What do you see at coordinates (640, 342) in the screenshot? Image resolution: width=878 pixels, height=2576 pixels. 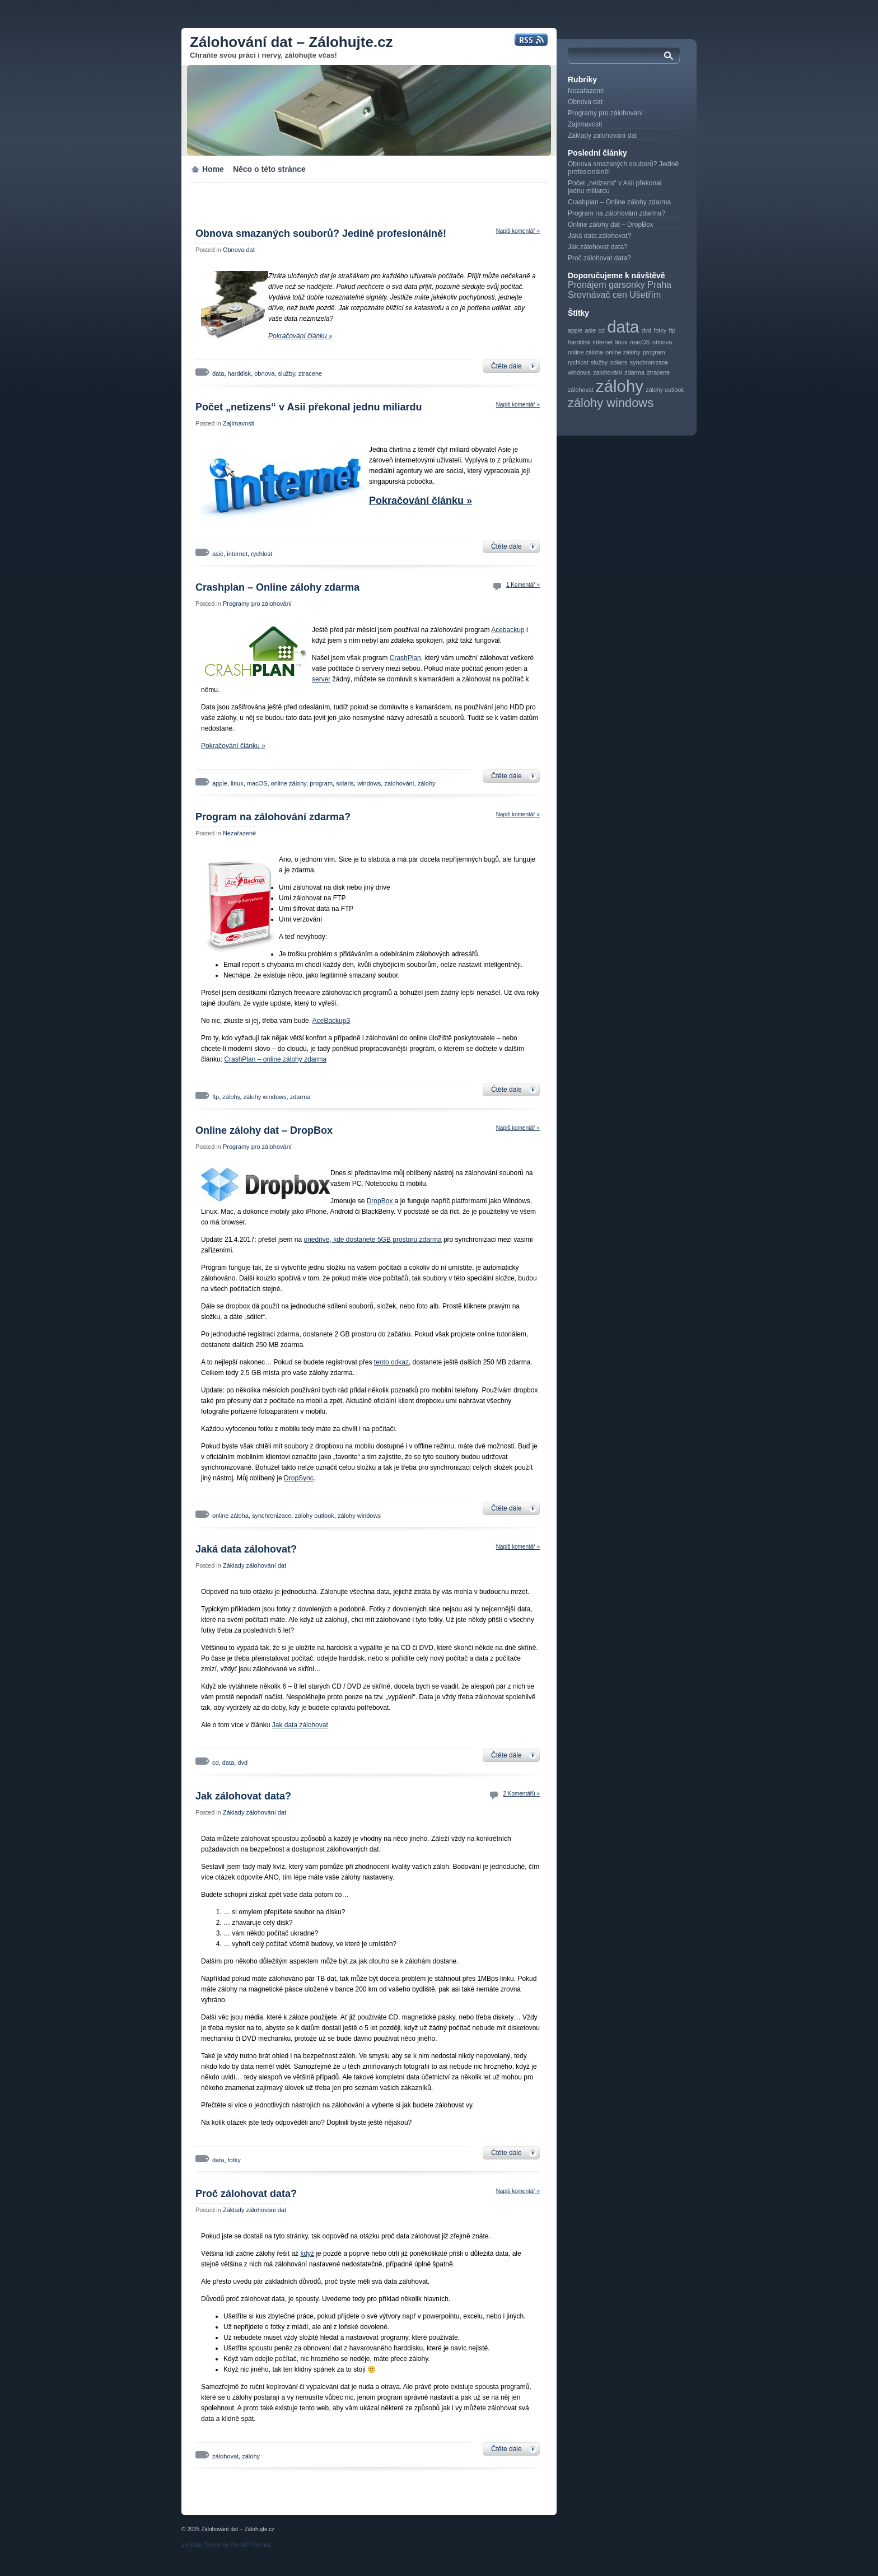 I see `macOS [macOS (1 položka)]` at bounding box center [640, 342].